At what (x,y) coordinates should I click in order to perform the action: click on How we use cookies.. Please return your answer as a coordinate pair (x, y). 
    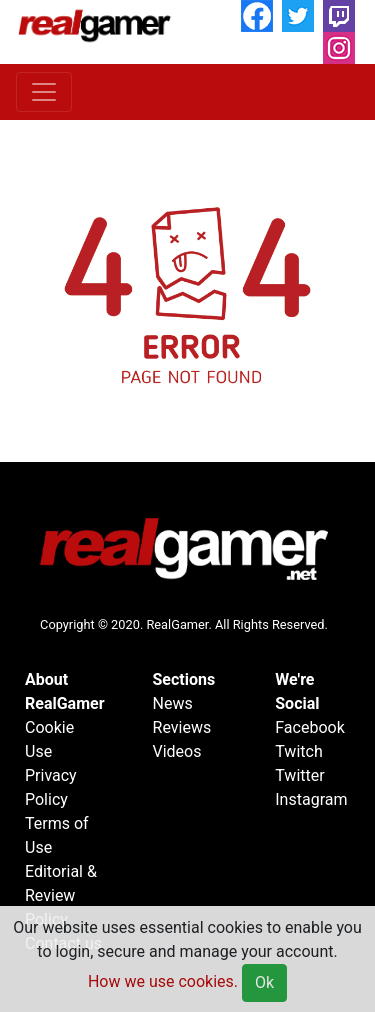
    Looking at the image, I should click on (163, 981).